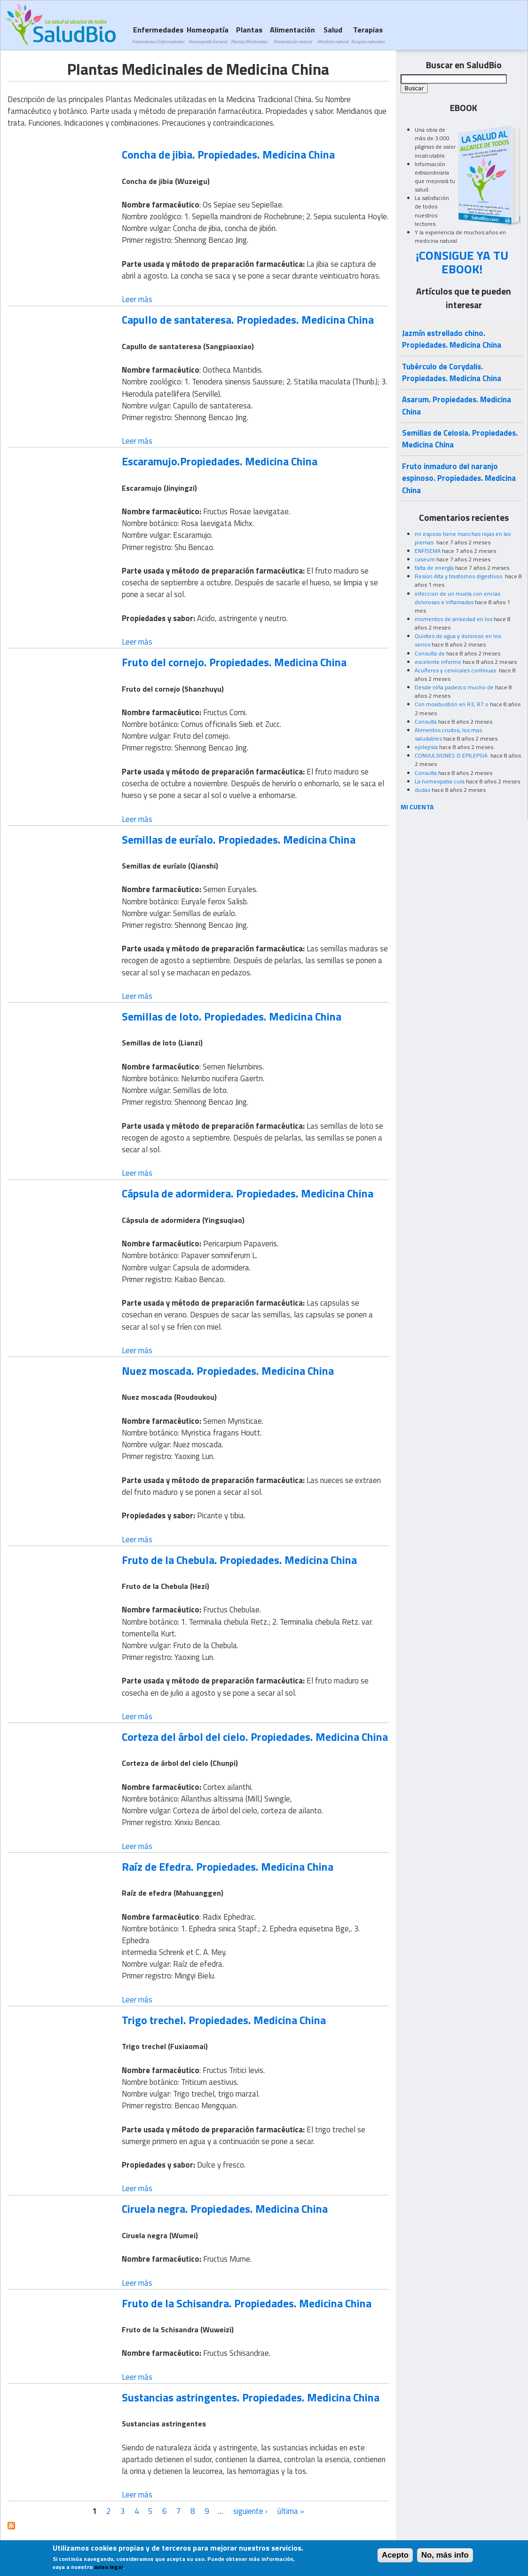 This screenshot has width=528, height=2576. What do you see at coordinates (460, 439) in the screenshot?
I see `Semillas de Celosia. Propiedades. Medicina China` at bounding box center [460, 439].